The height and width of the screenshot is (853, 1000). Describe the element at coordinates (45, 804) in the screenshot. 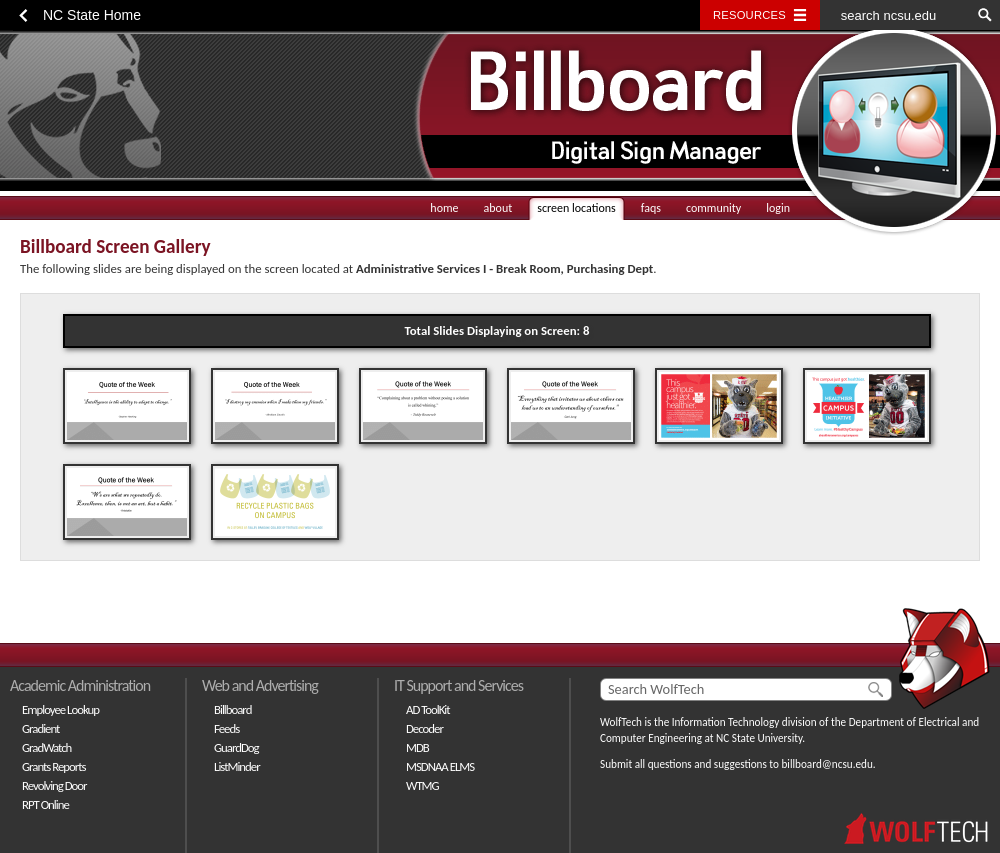

I see `RPT Online` at that location.